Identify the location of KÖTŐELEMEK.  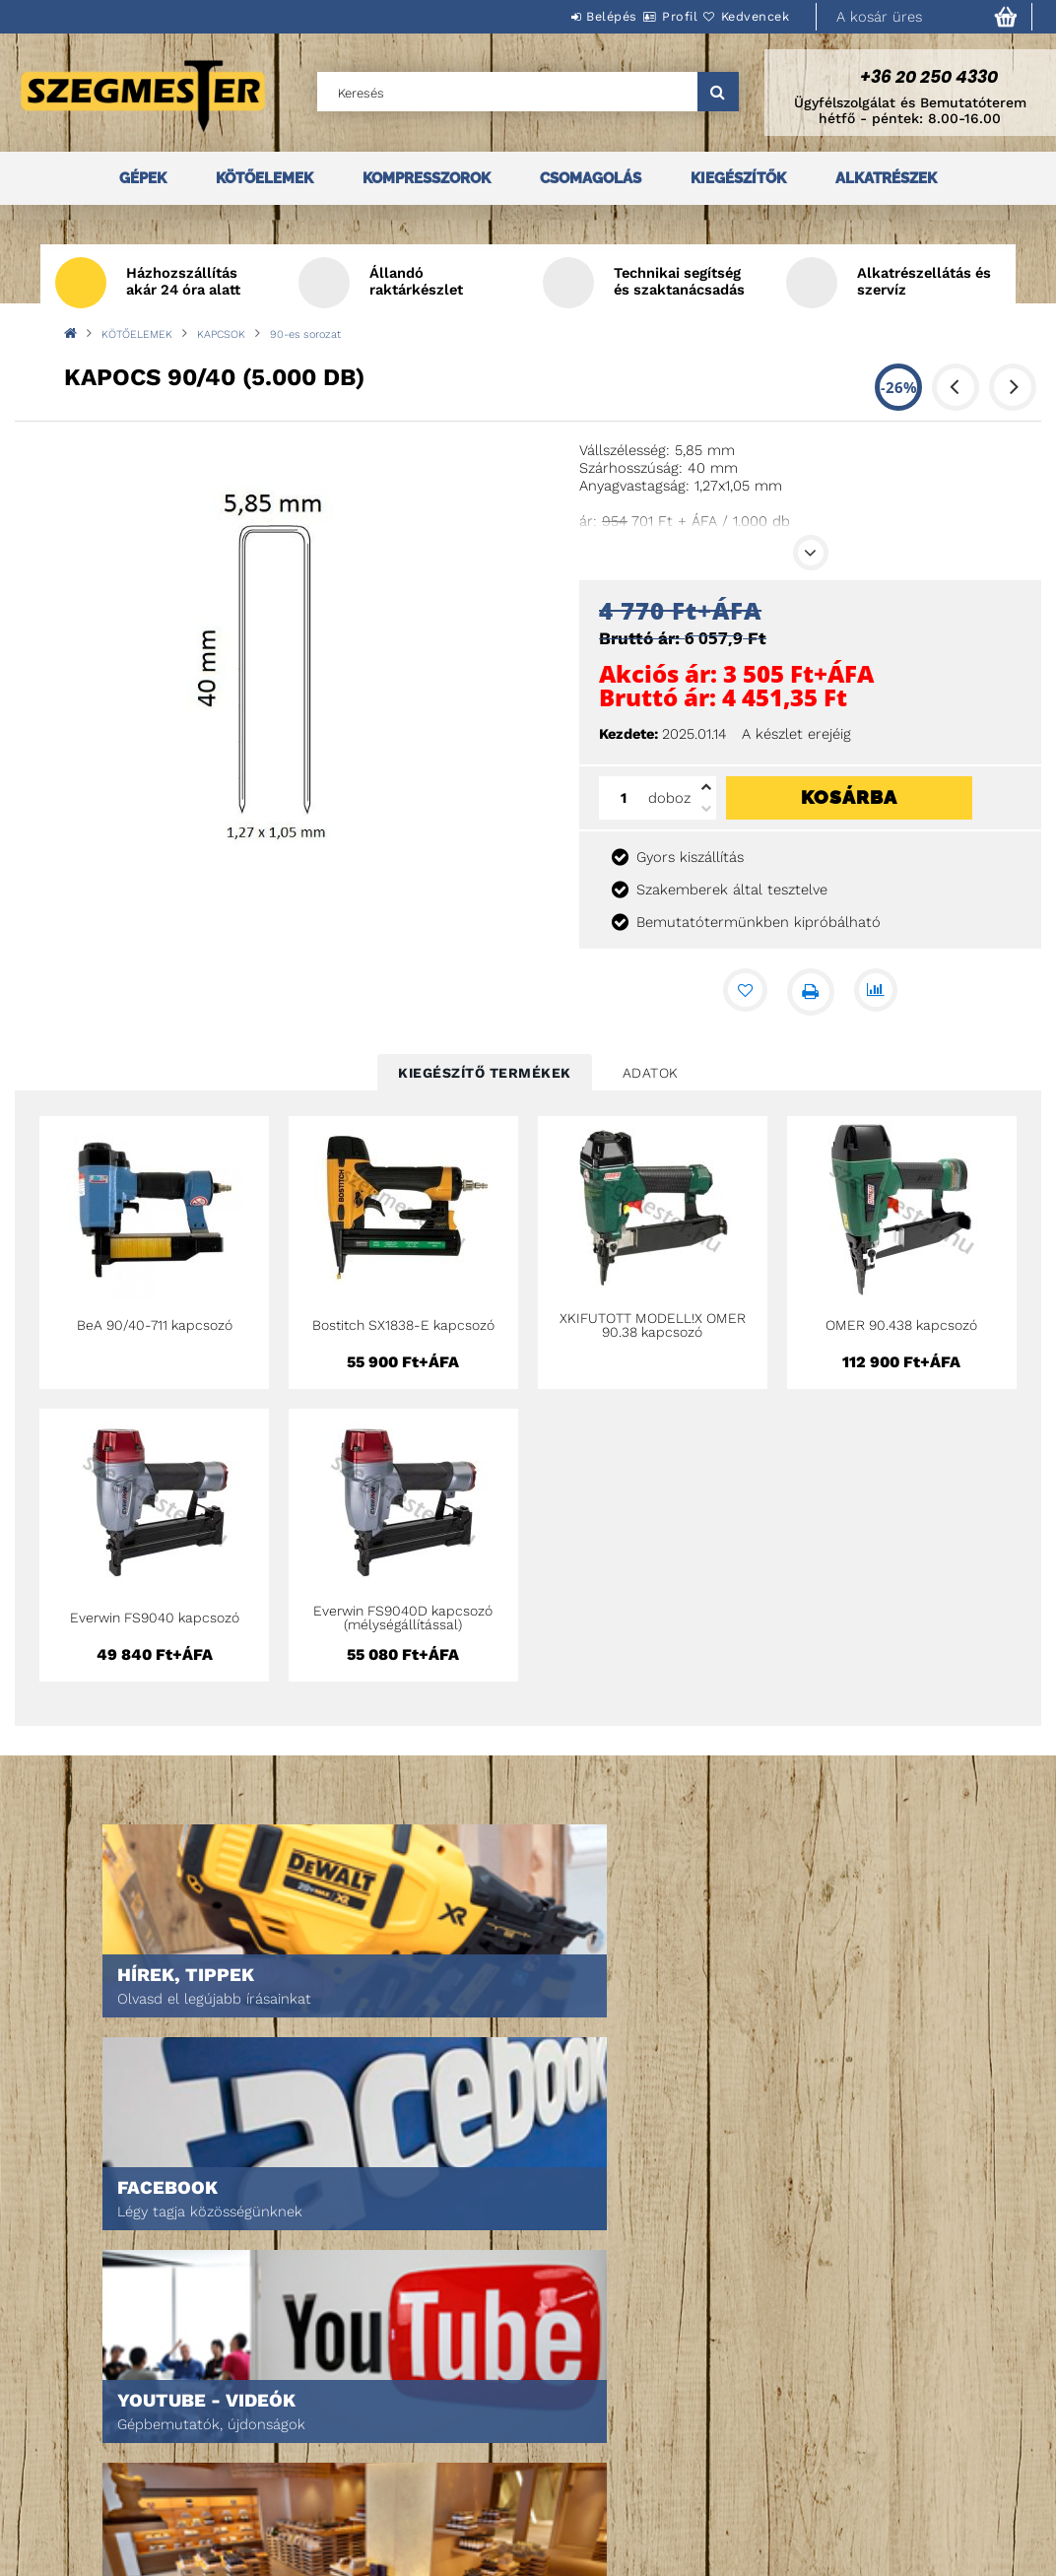
(264, 178).